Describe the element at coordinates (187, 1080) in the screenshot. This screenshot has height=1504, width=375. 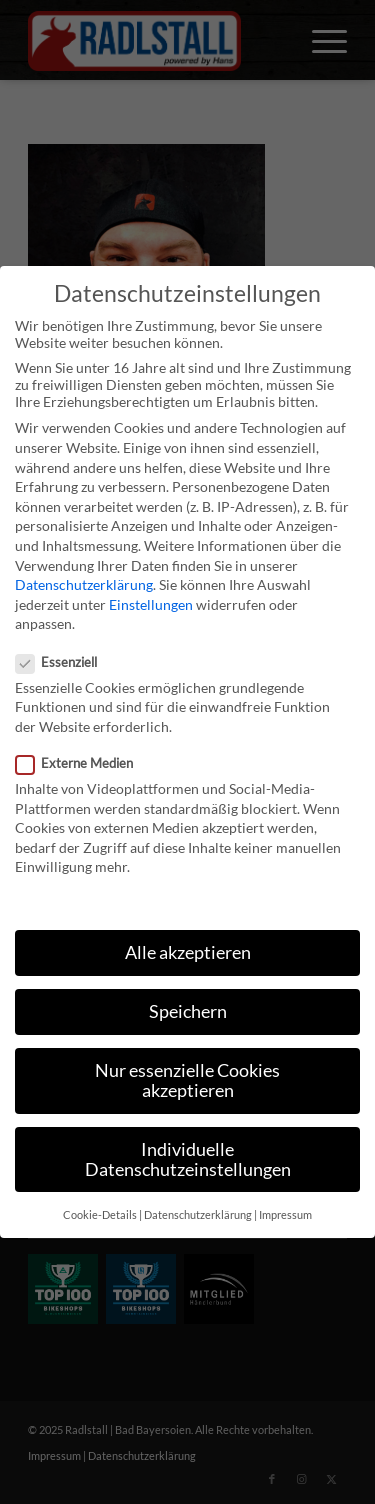
I see `Nur essenzielle Cookies akzeptieren [button]` at that location.